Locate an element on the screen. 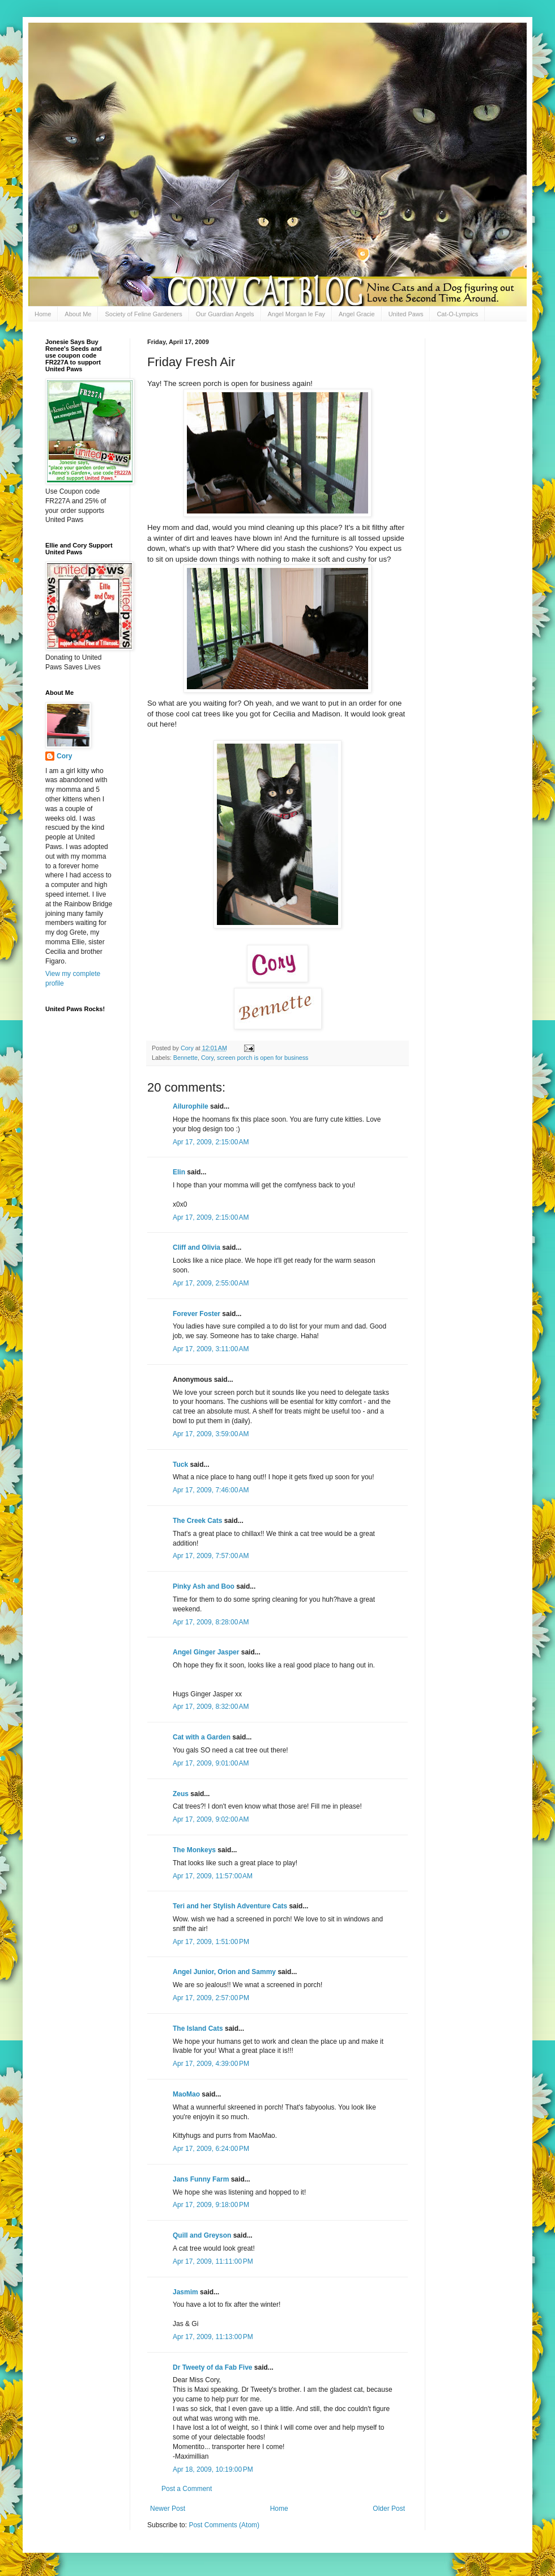 Image resolution: width=555 pixels, height=2576 pixels. Apr 17, 2009, 11:57:00 AM is located at coordinates (213, 1876).